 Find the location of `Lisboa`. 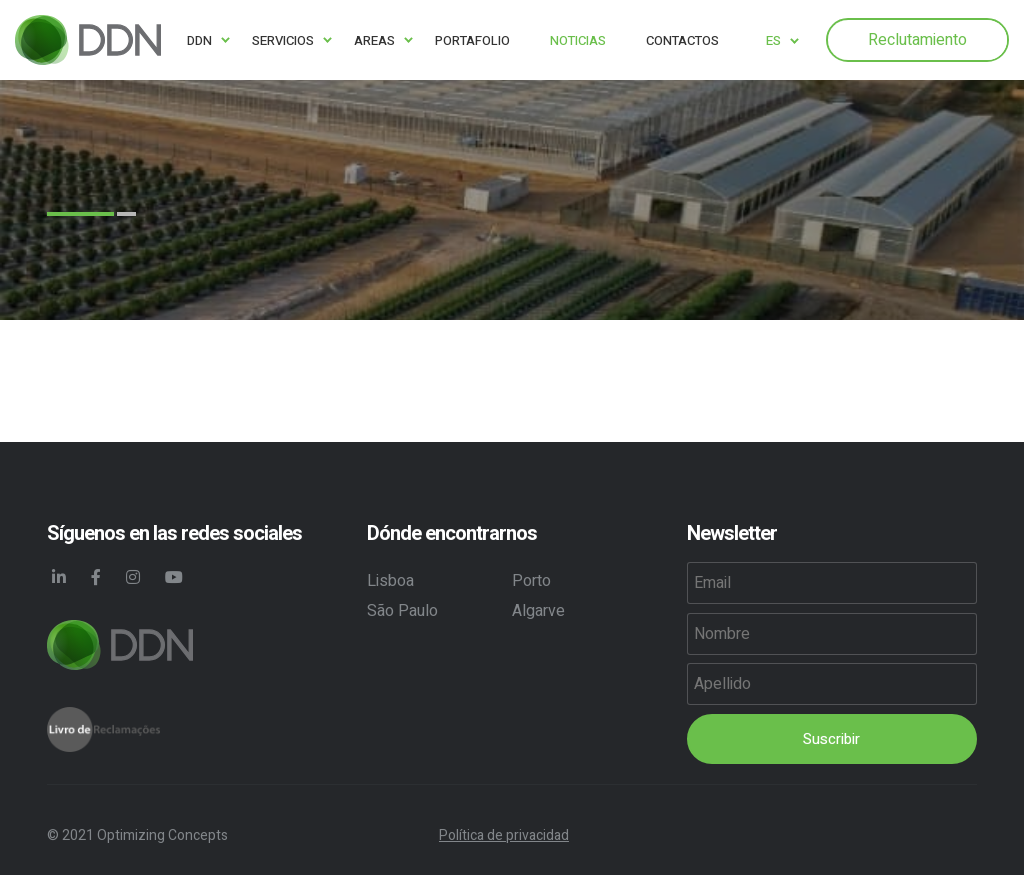

Lisboa is located at coordinates (390, 581).